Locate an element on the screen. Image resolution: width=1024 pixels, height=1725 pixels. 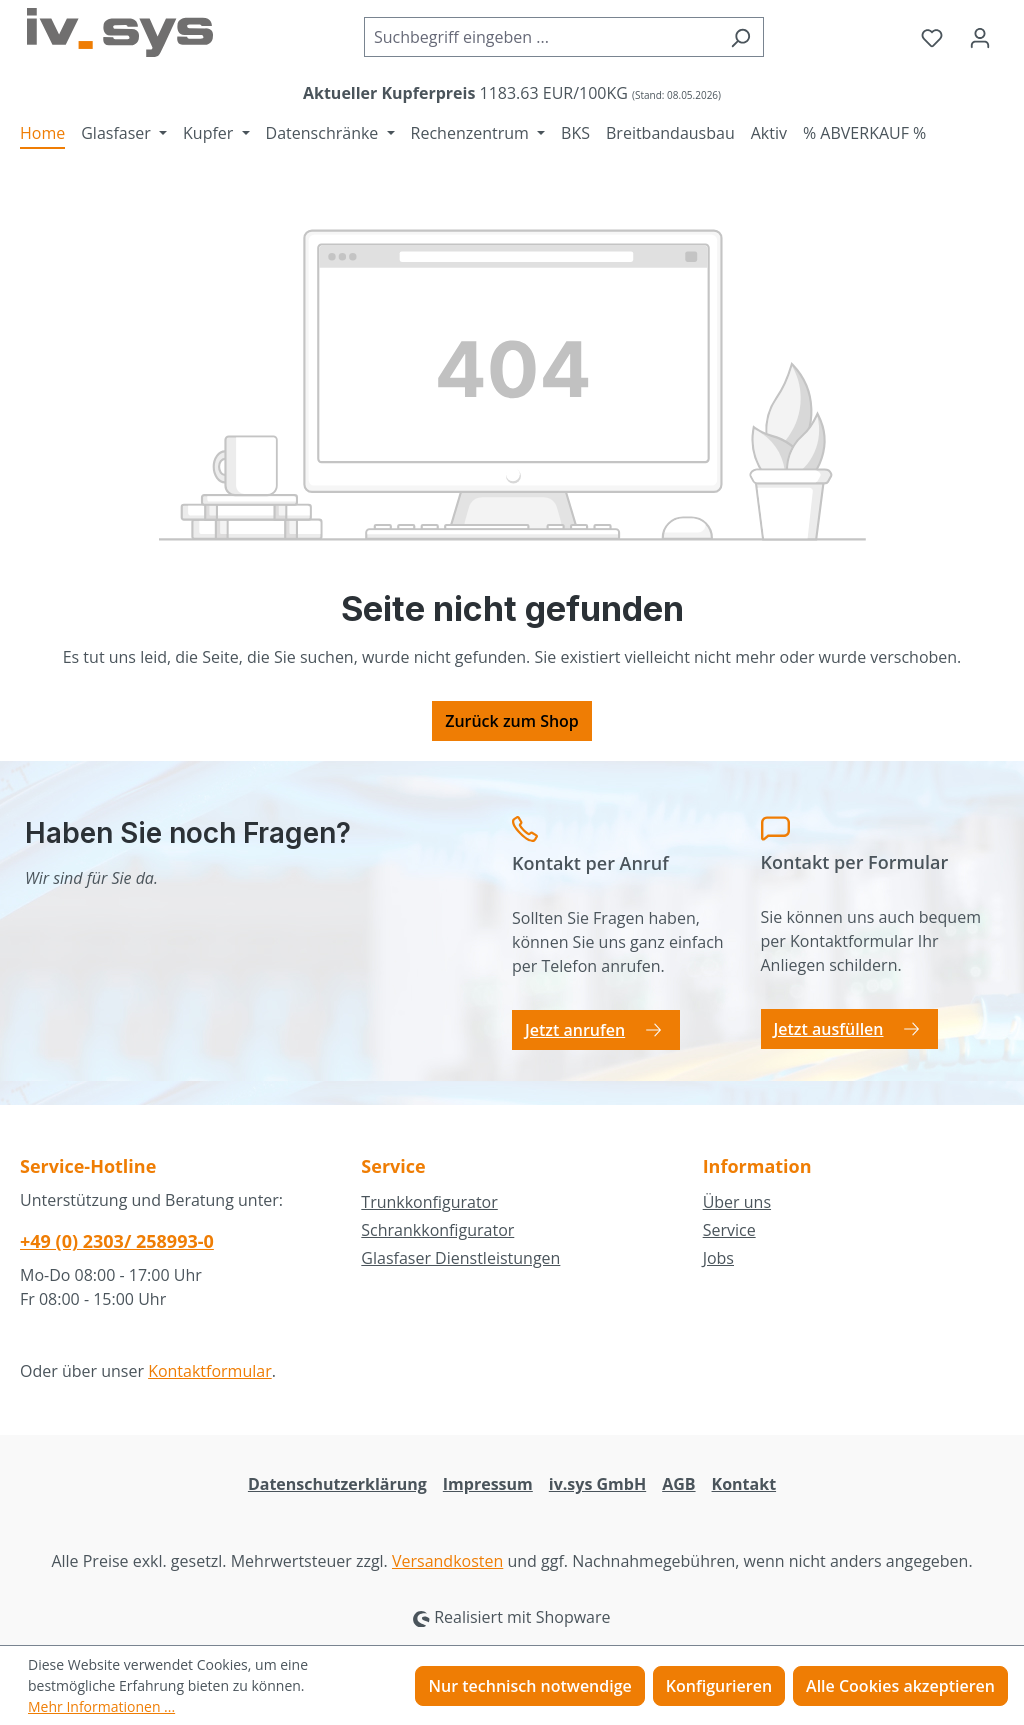
Jetzt ausfüllen is located at coordinates (829, 1029).